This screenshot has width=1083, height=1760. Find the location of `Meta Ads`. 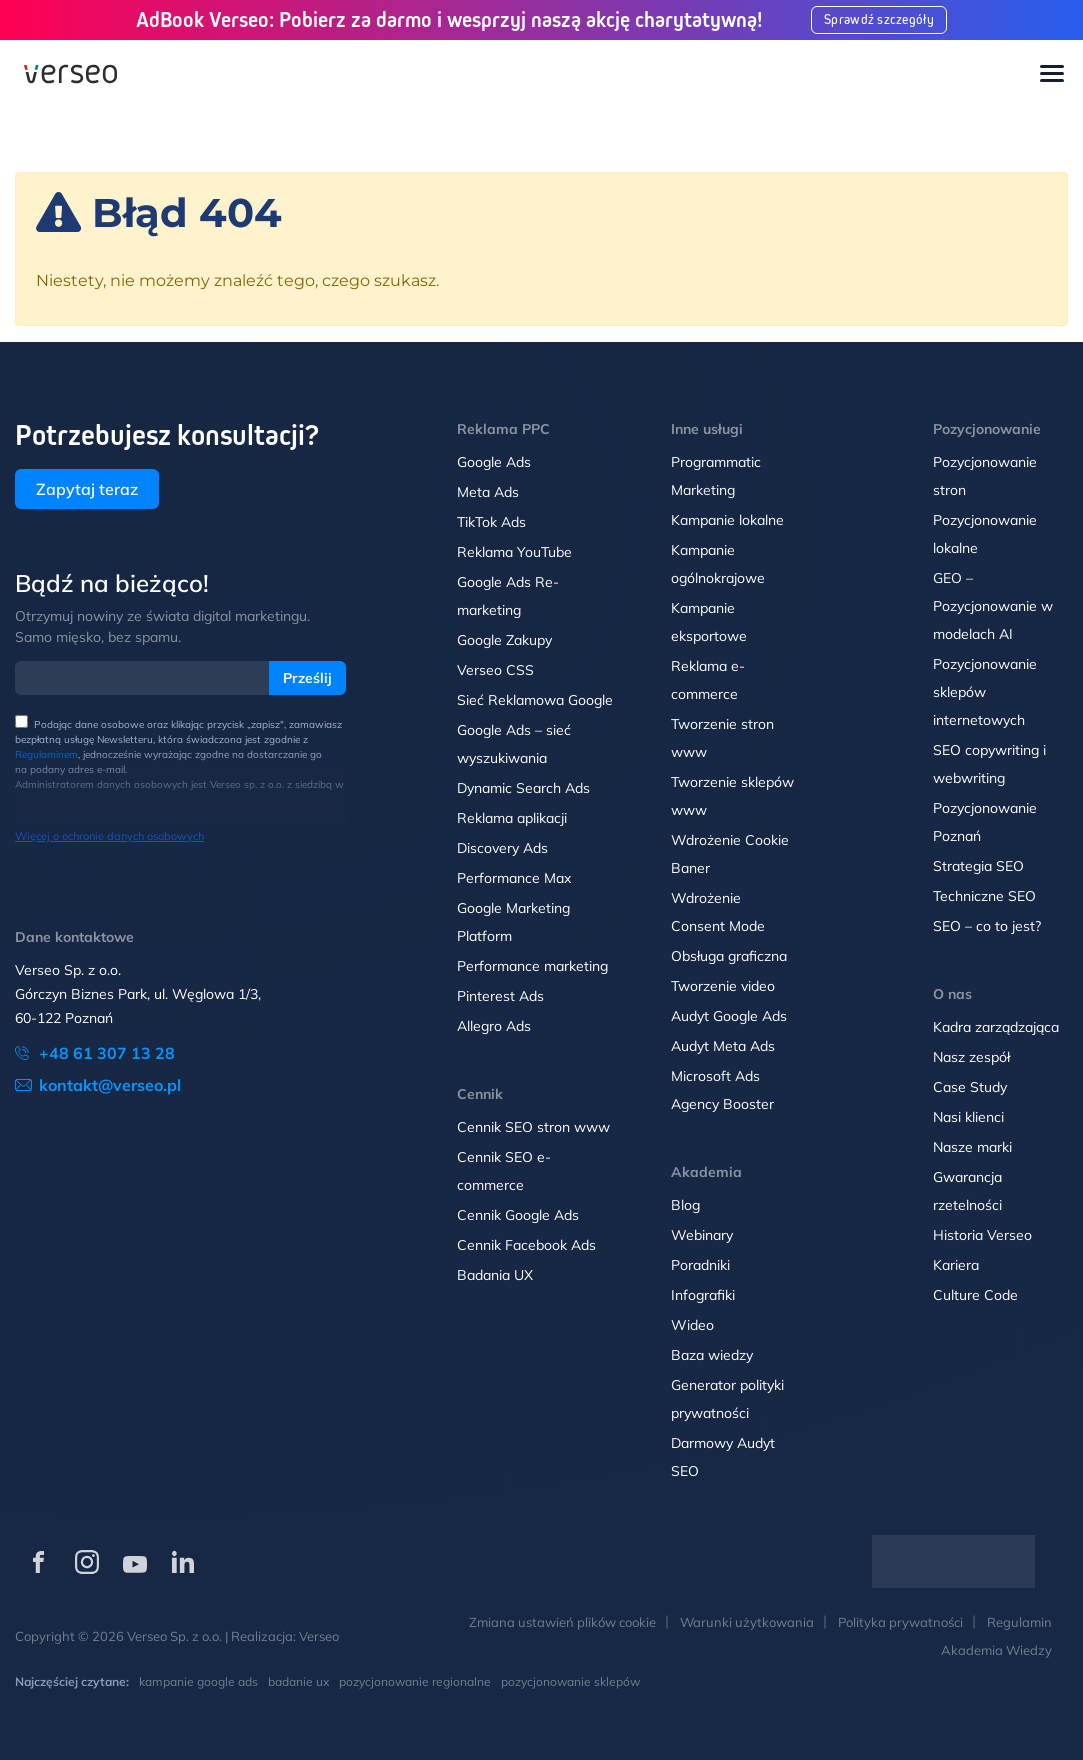

Meta Ads is located at coordinates (488, 492).